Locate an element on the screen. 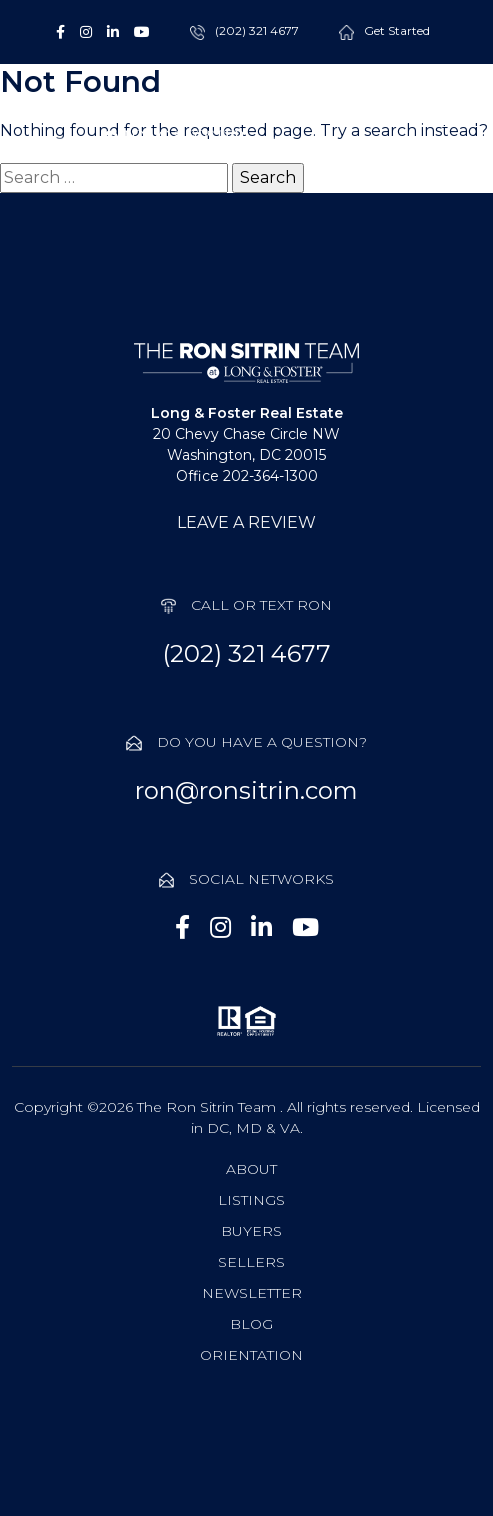 The image size is (493, 1516). Buyers is located at coordinates (251, 1231).